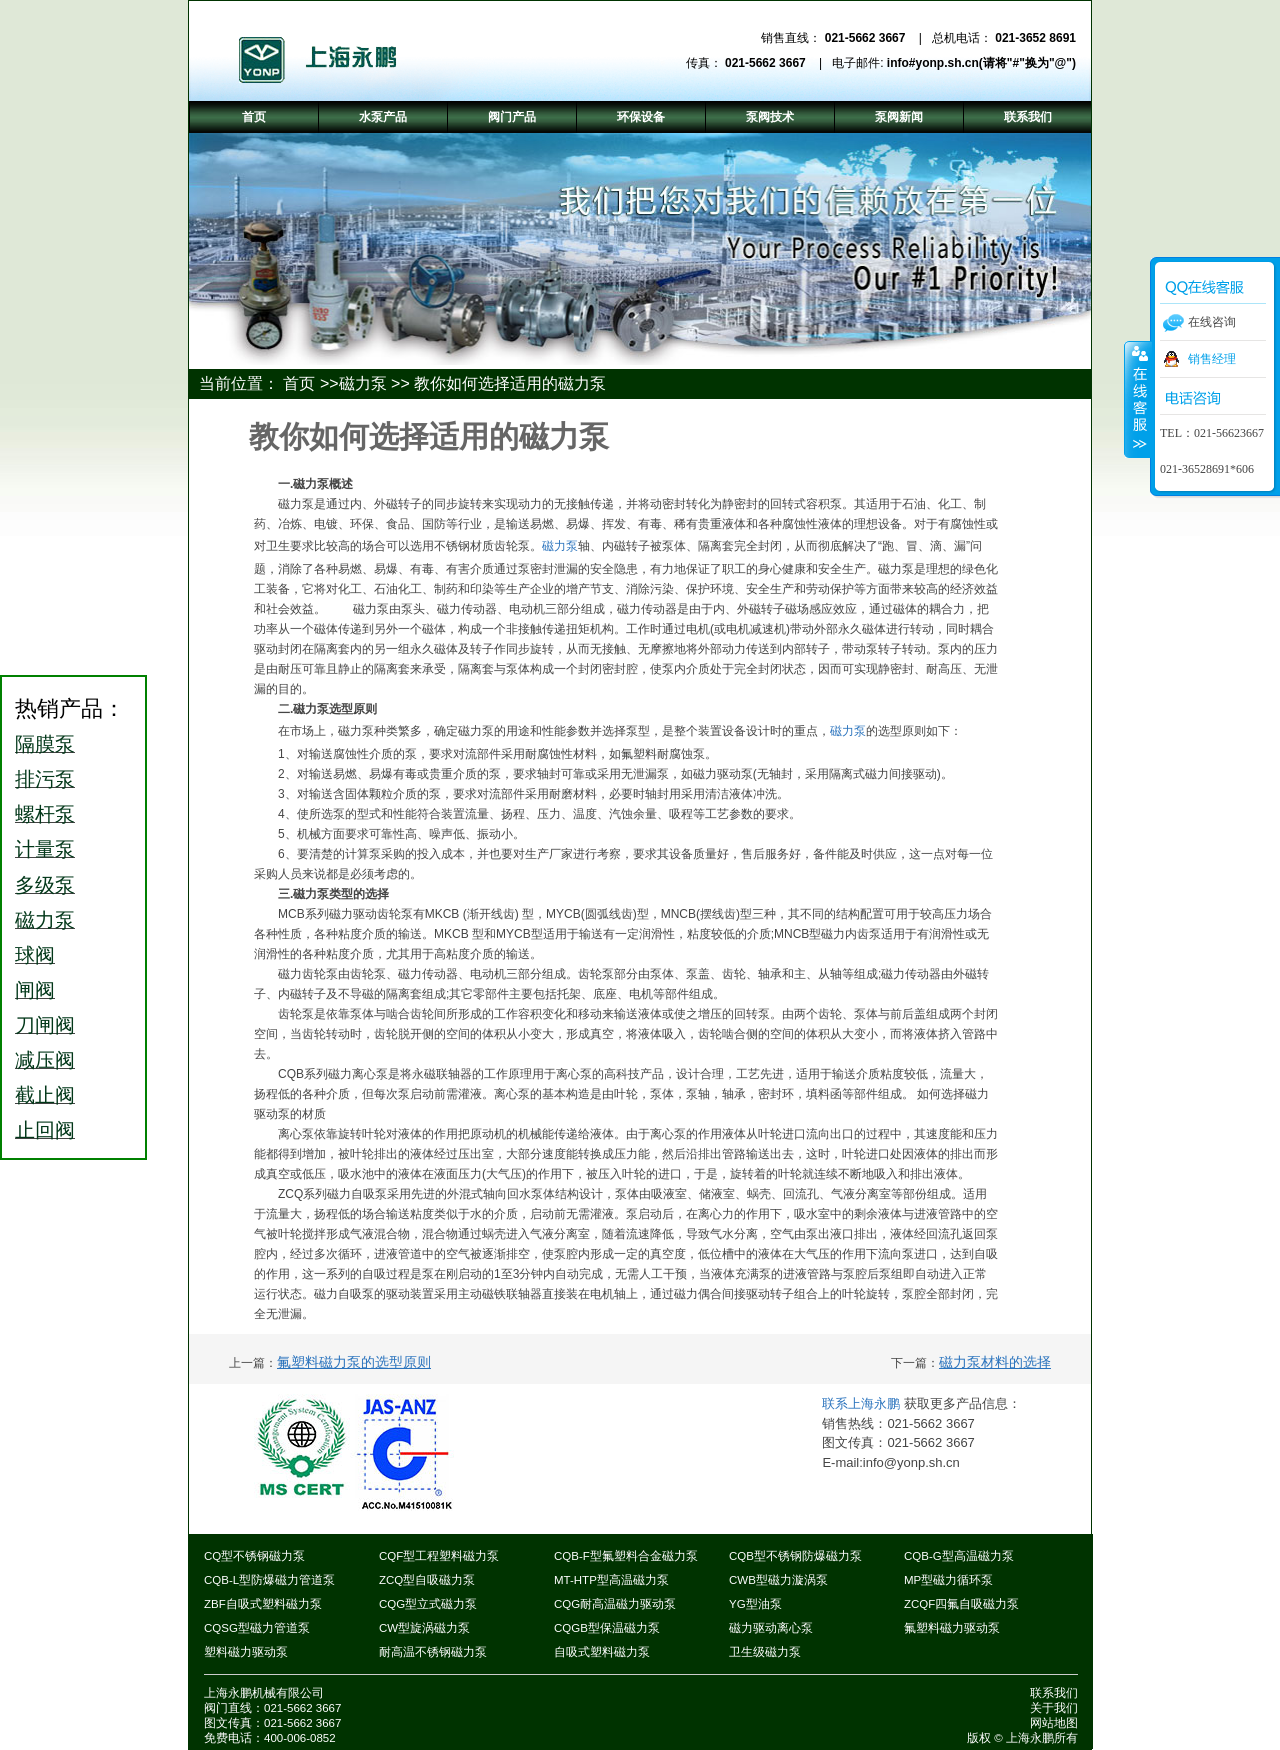  Describe the element at coordinates (771, 1628) in the screenshot. I see `磁力驱动离心泵` at that location.